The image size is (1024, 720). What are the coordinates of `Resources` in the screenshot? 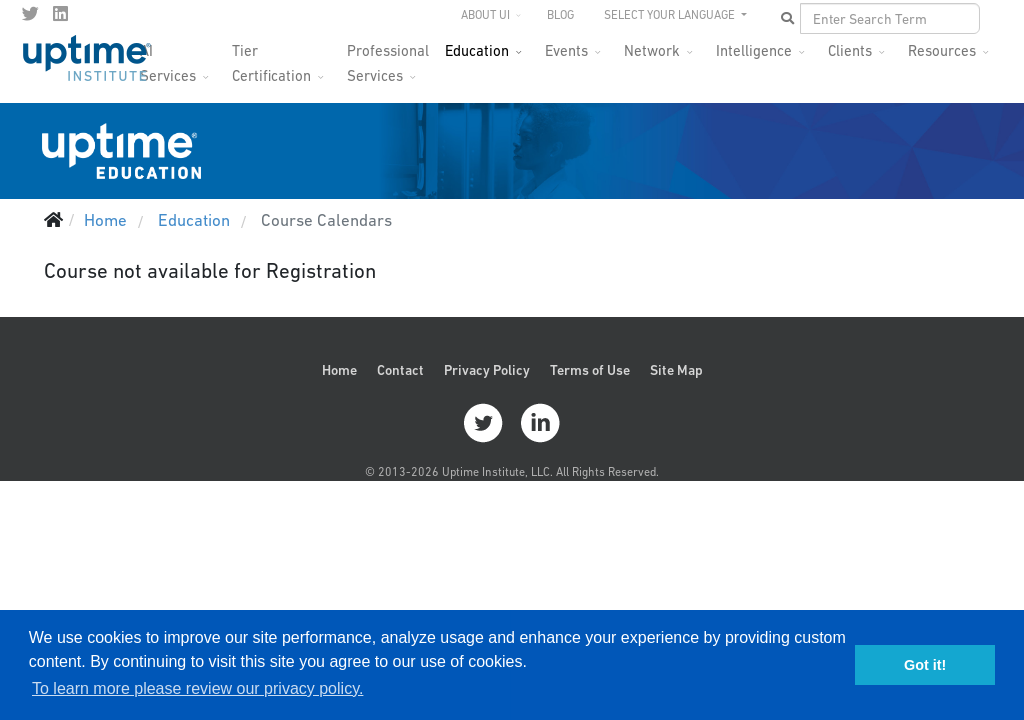 It's located at (942, 50).